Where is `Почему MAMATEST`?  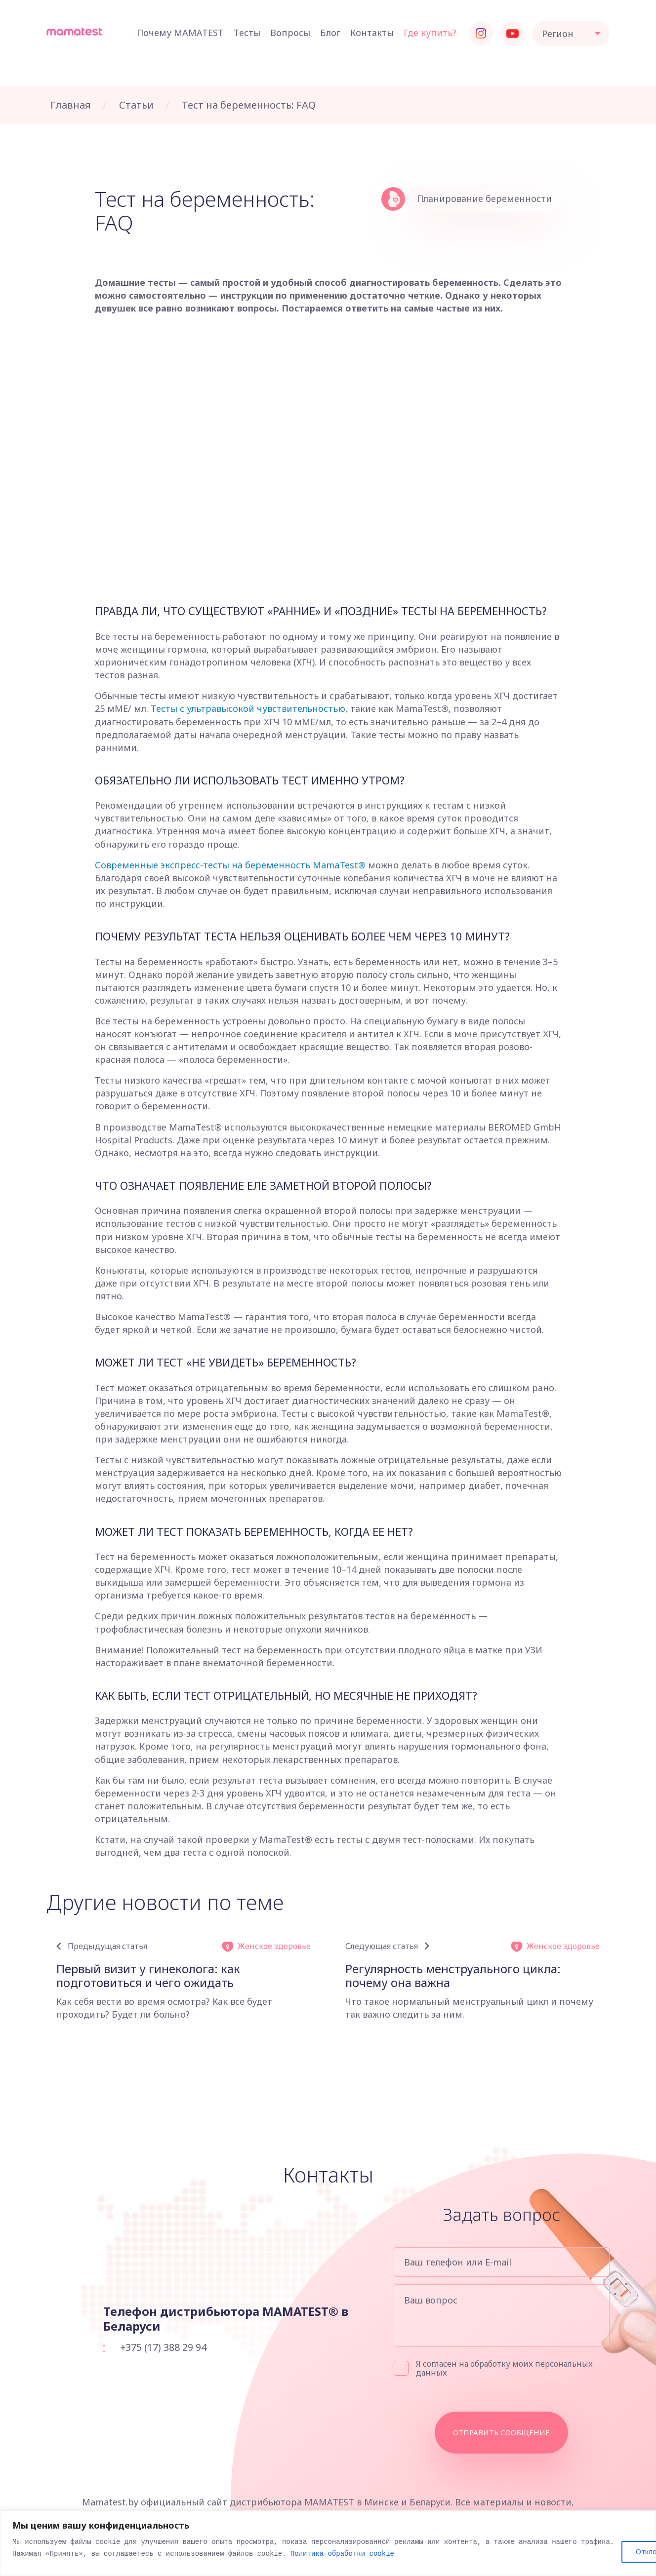
Почему MAMATEST is located at coordinates (180, 33).